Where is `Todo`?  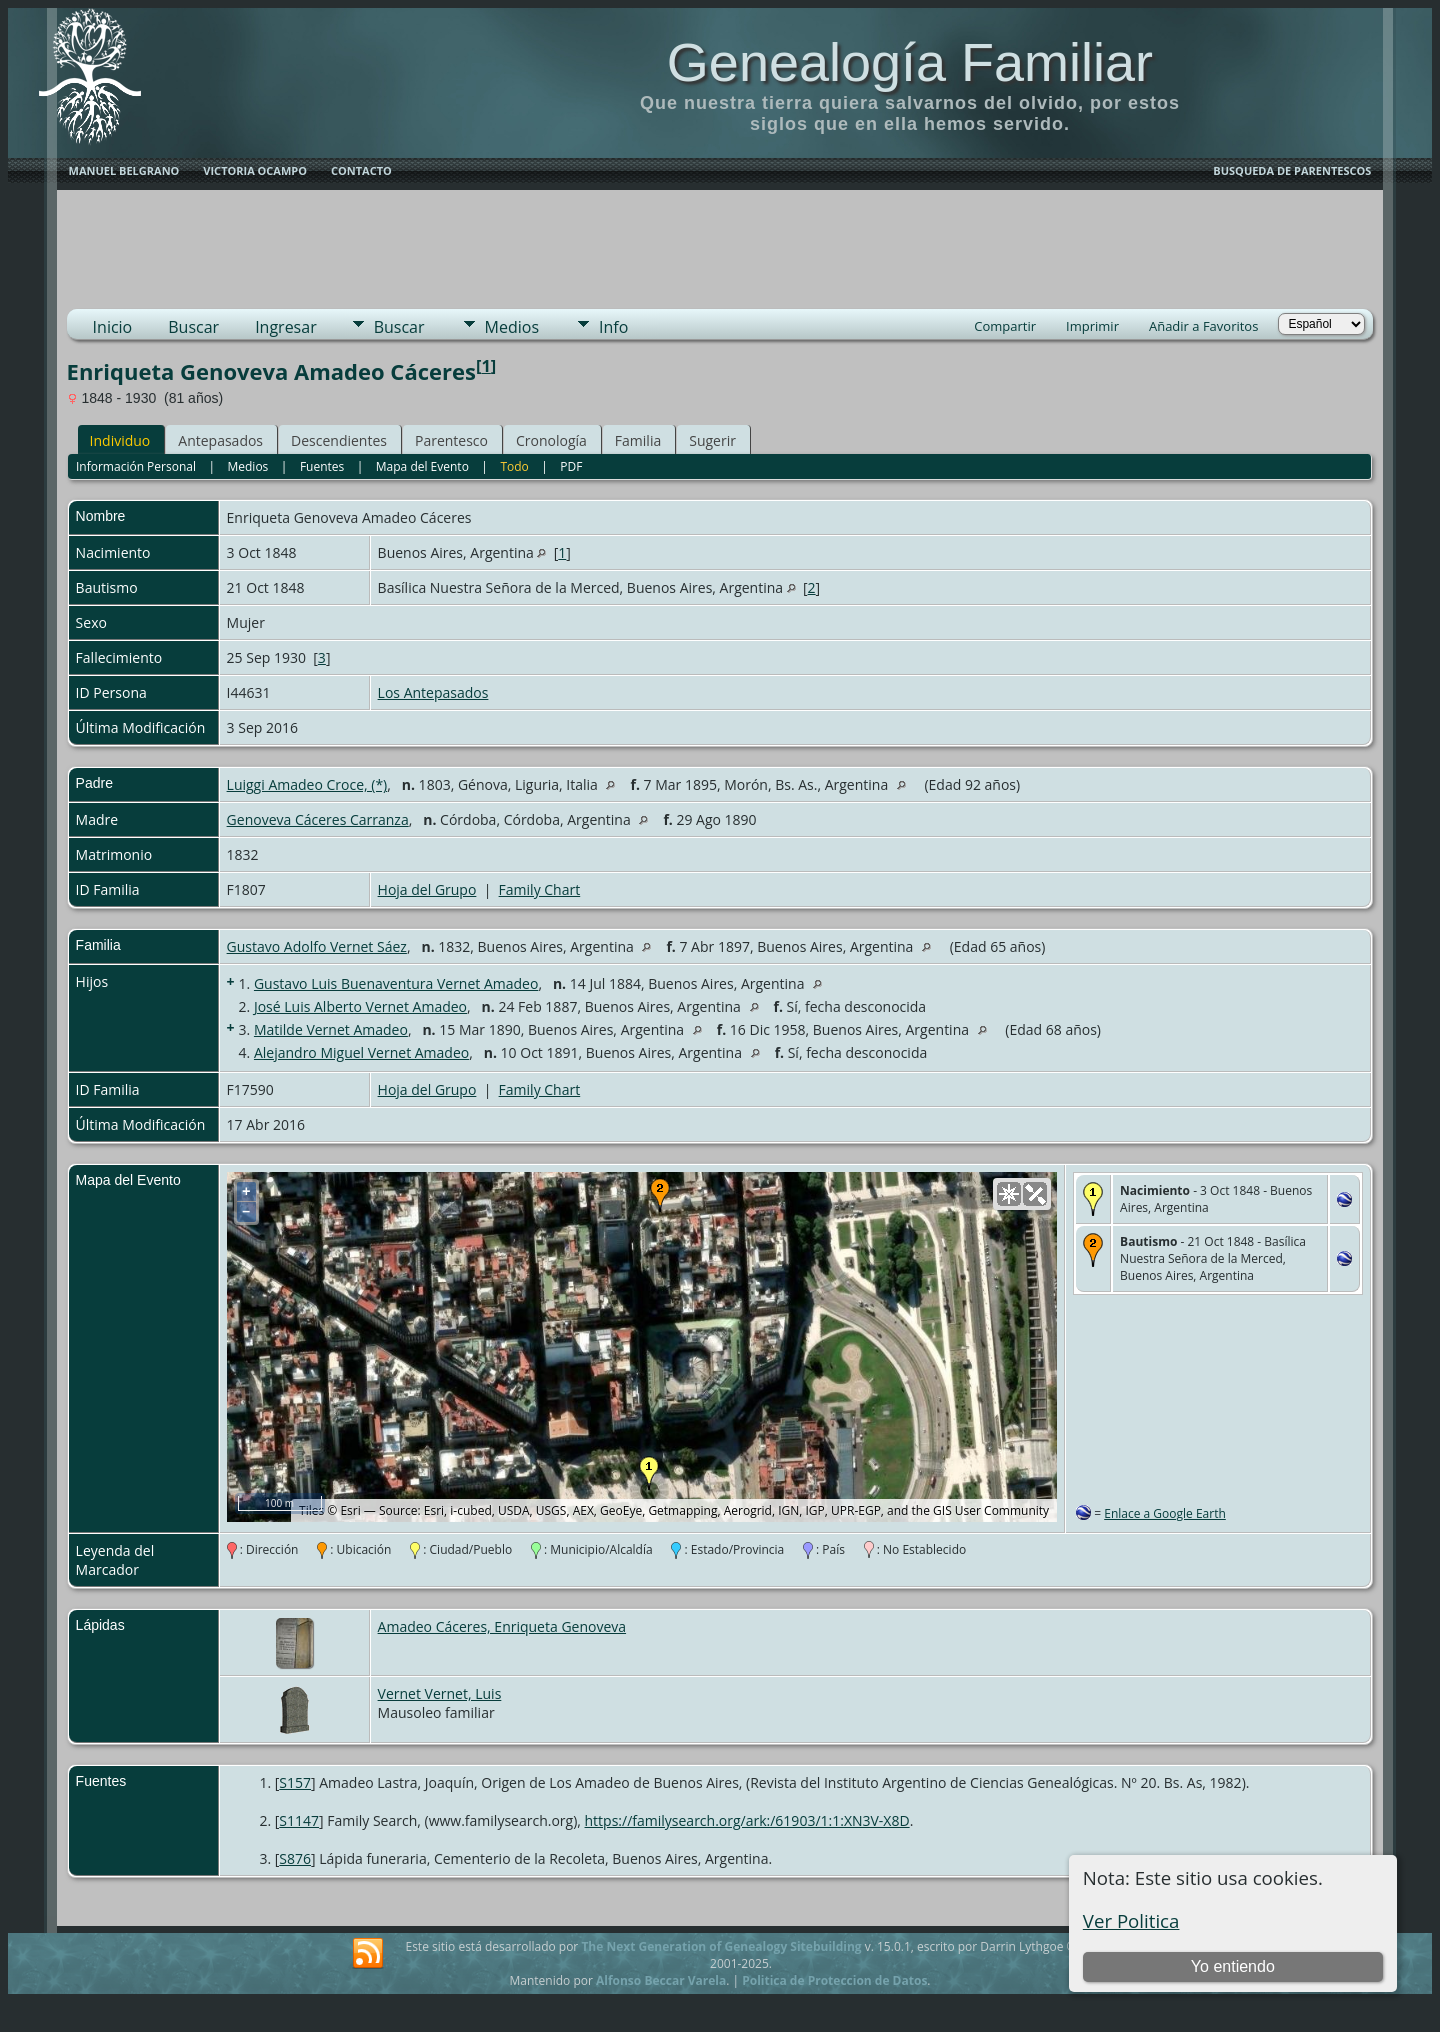 Todo is located at coordinates (514, 466).